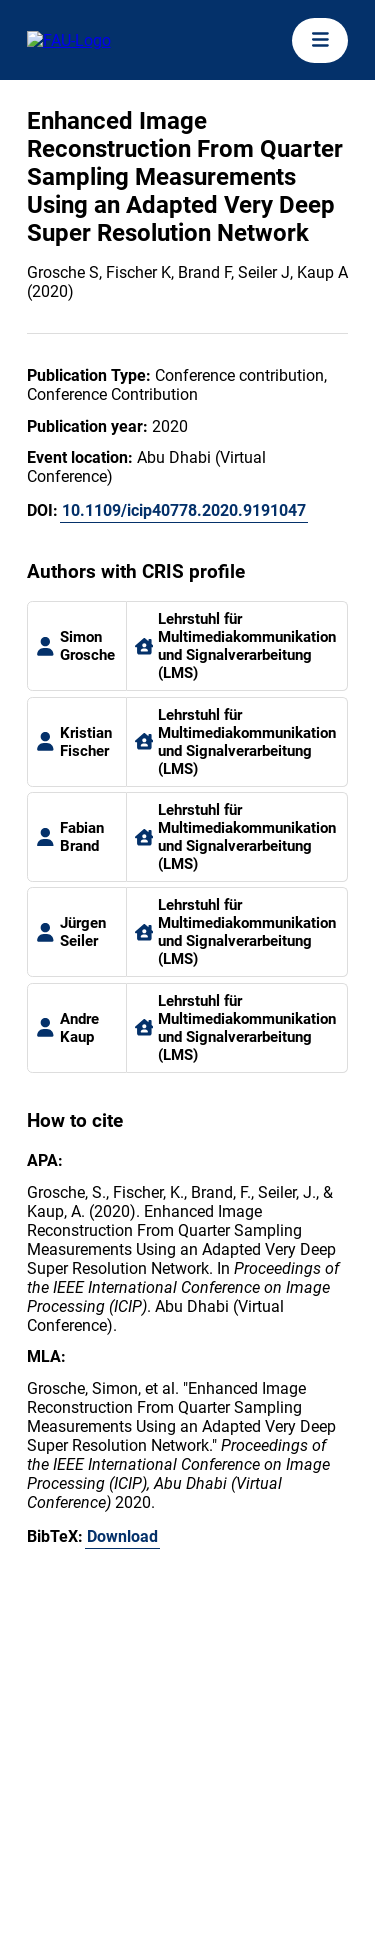  I want to click on Download, so click(122, 1536).